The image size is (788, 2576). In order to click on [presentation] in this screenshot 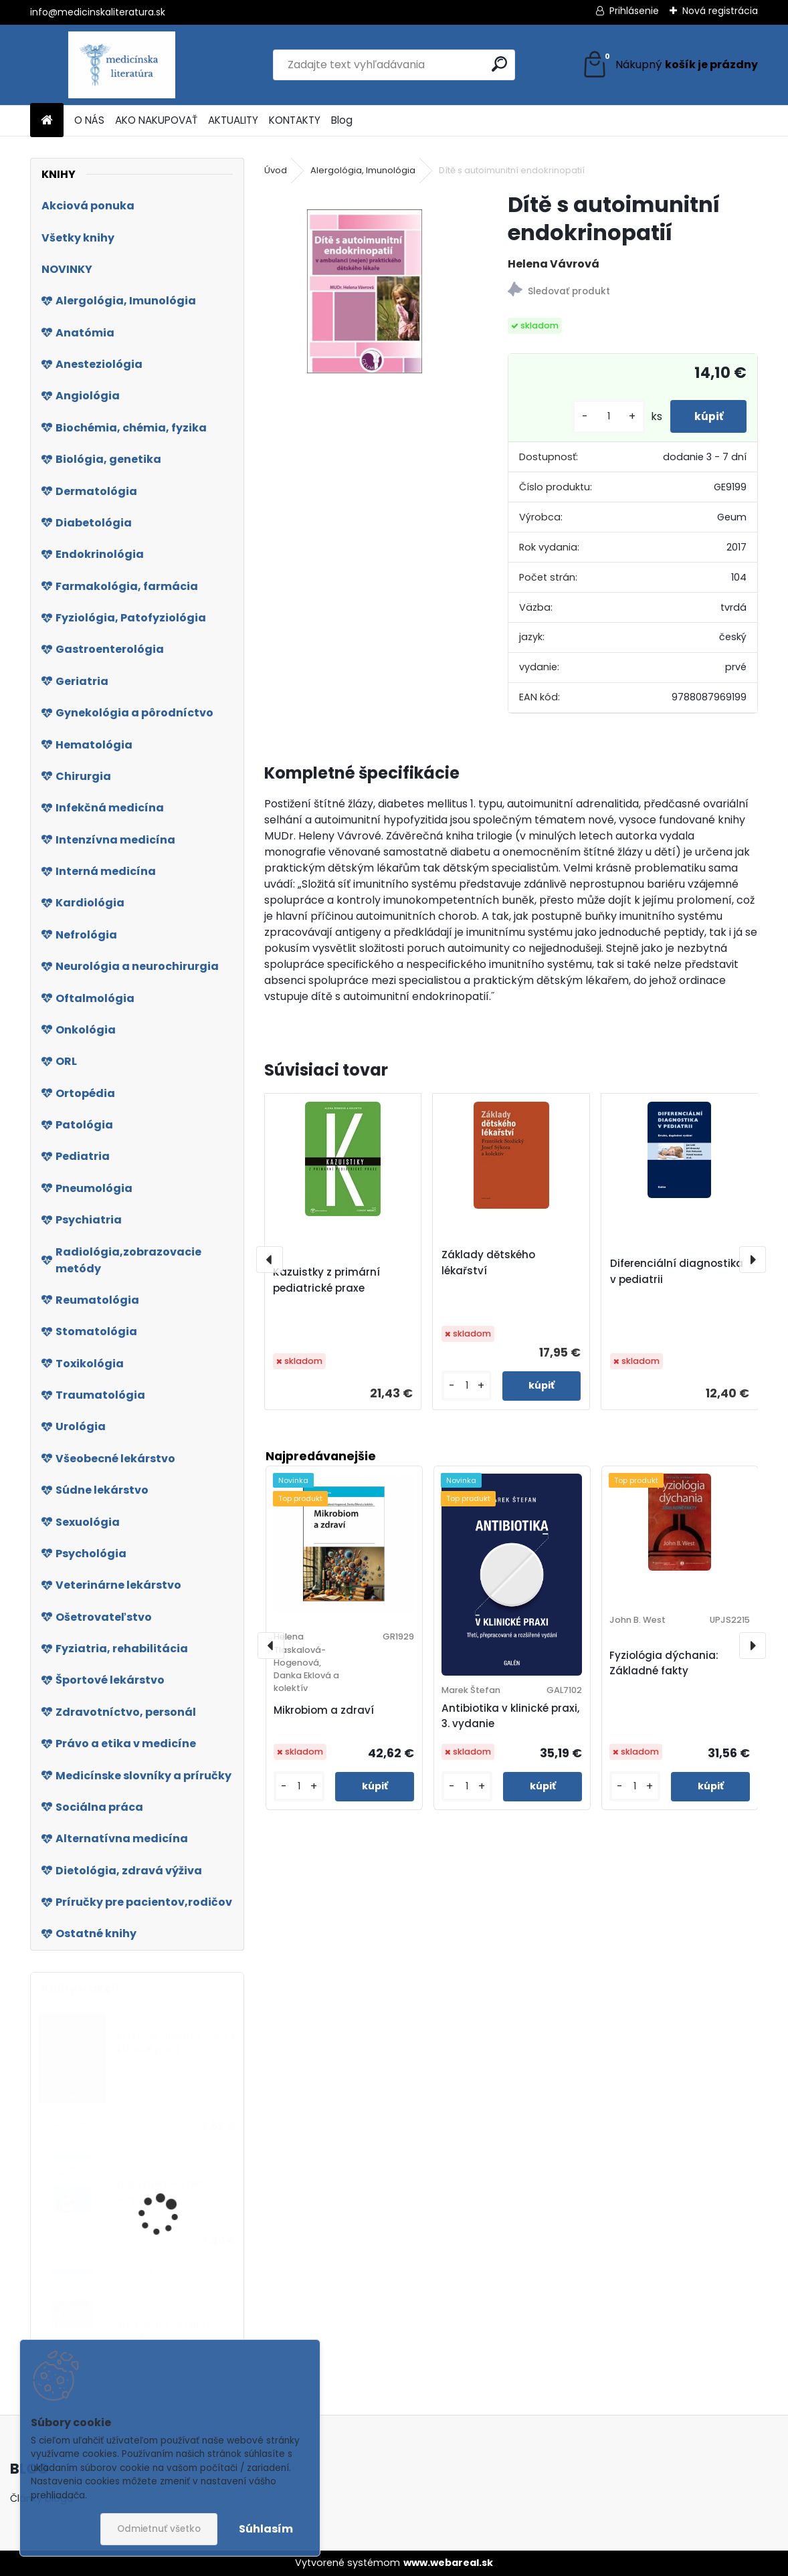, I will do `click(269, 1259)`.